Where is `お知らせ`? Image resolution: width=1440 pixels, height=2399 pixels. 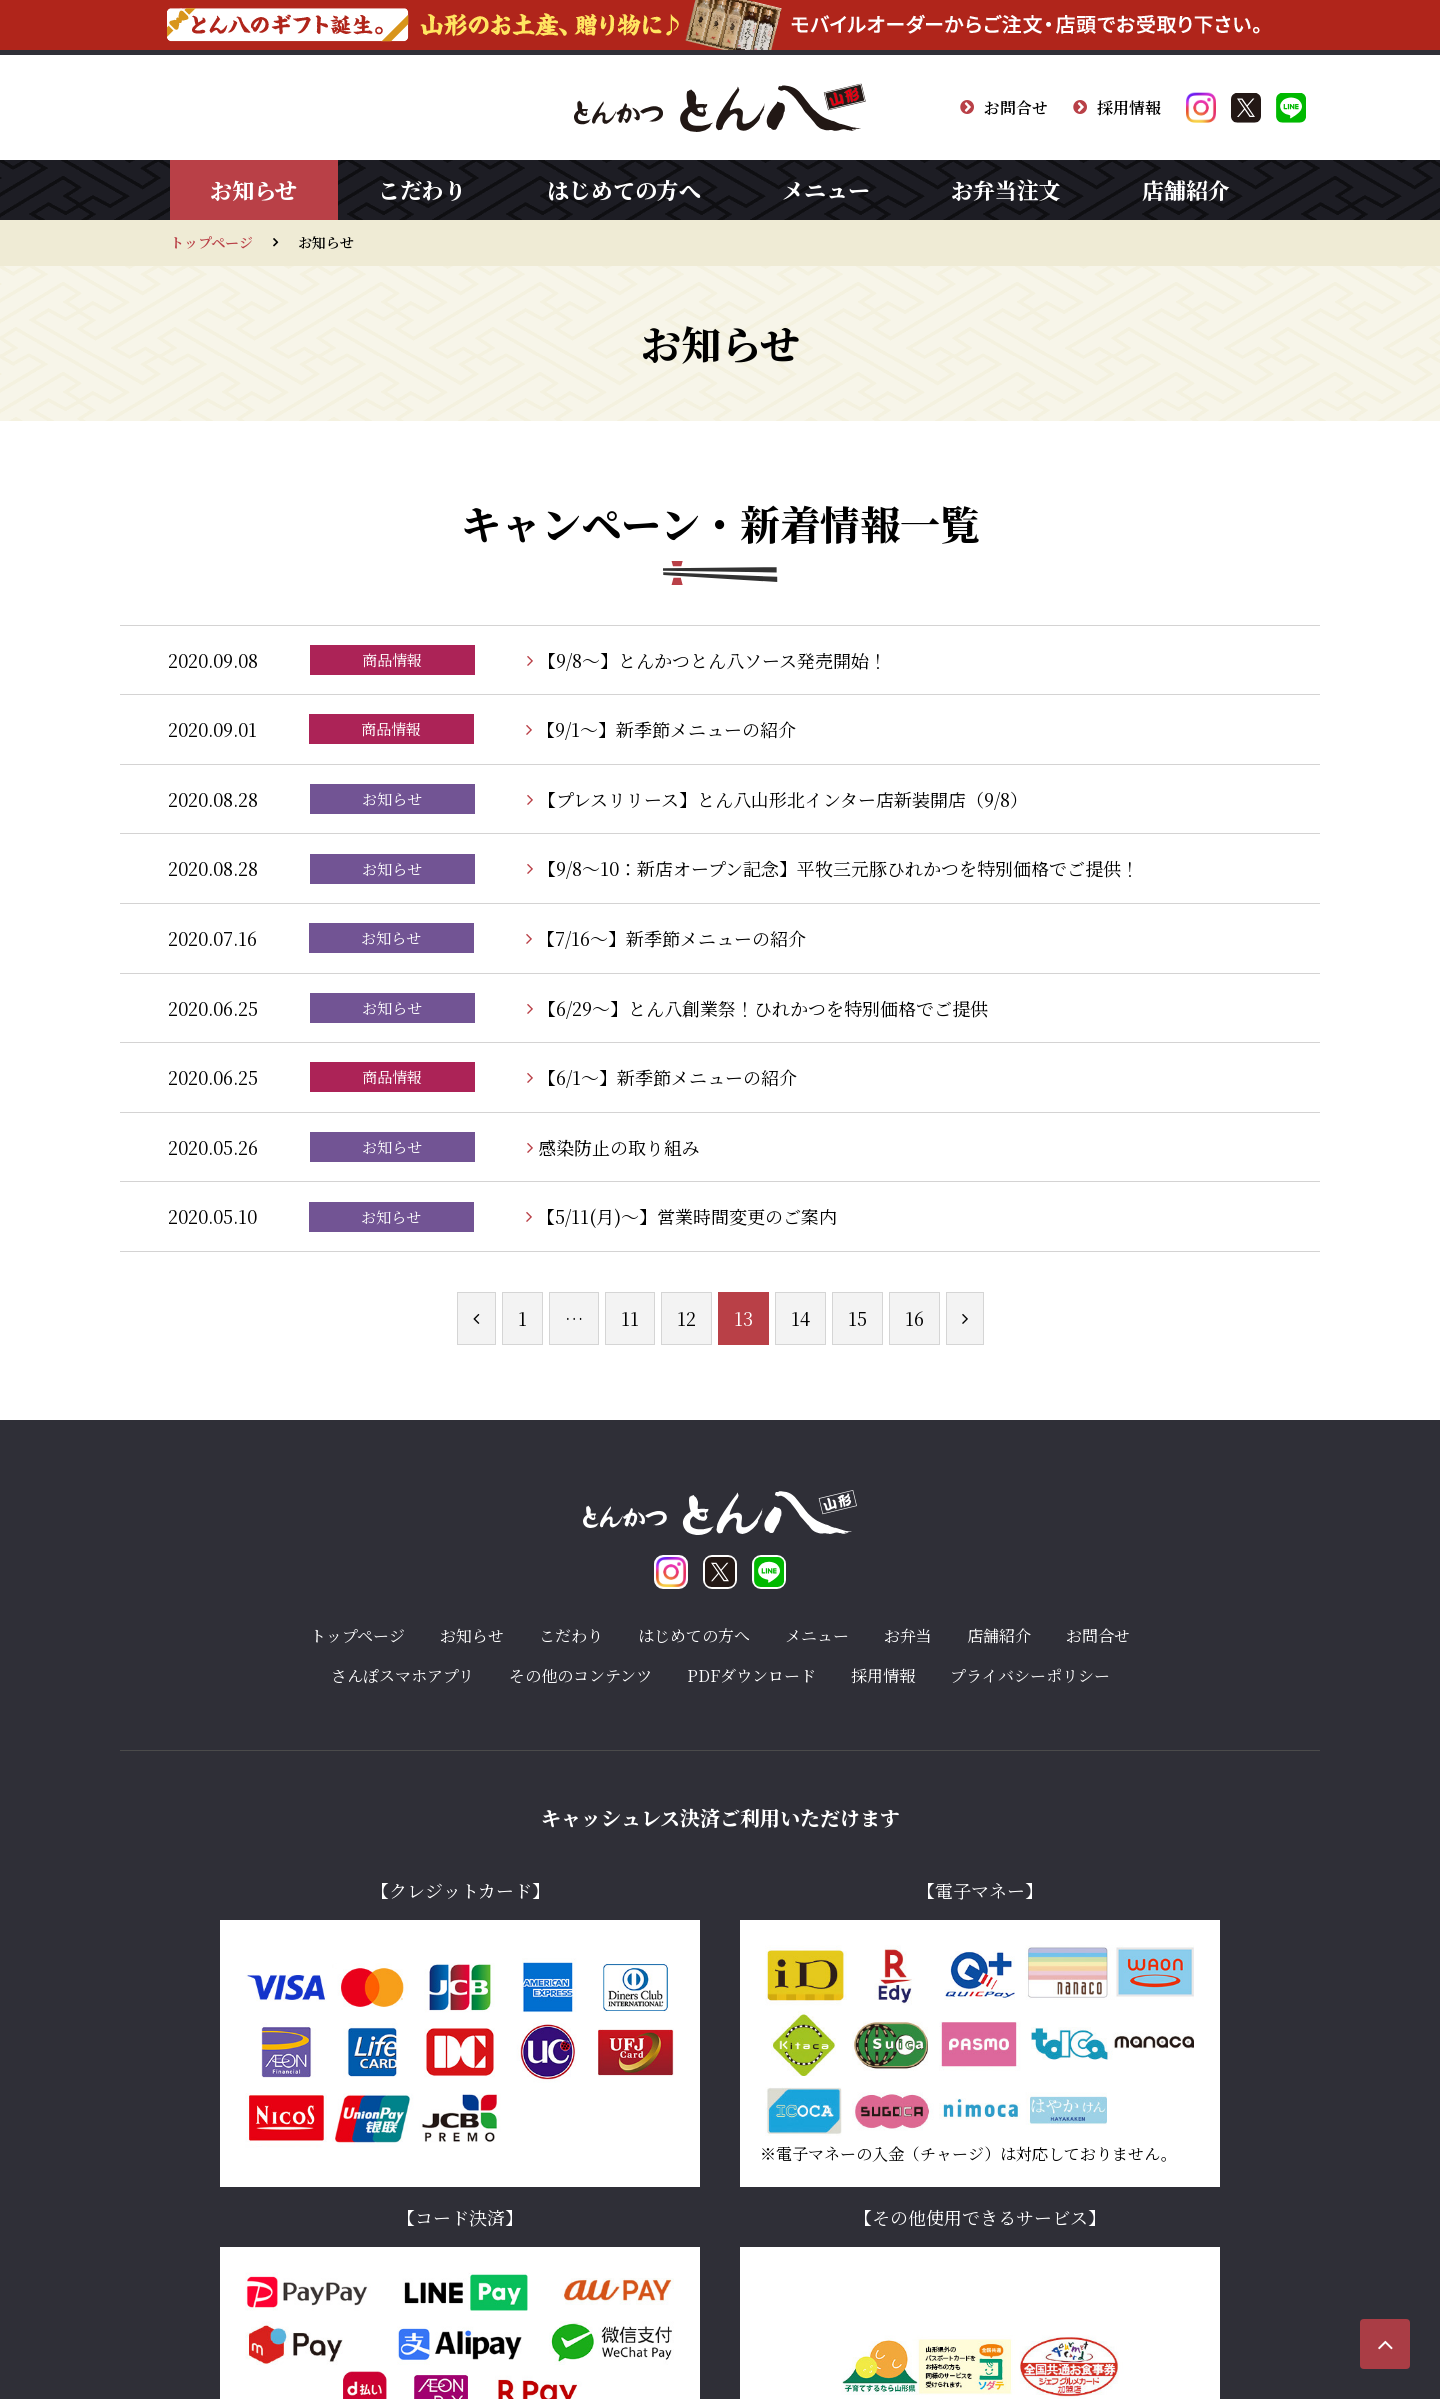 お知らせ is located at coordinates (253, 189).